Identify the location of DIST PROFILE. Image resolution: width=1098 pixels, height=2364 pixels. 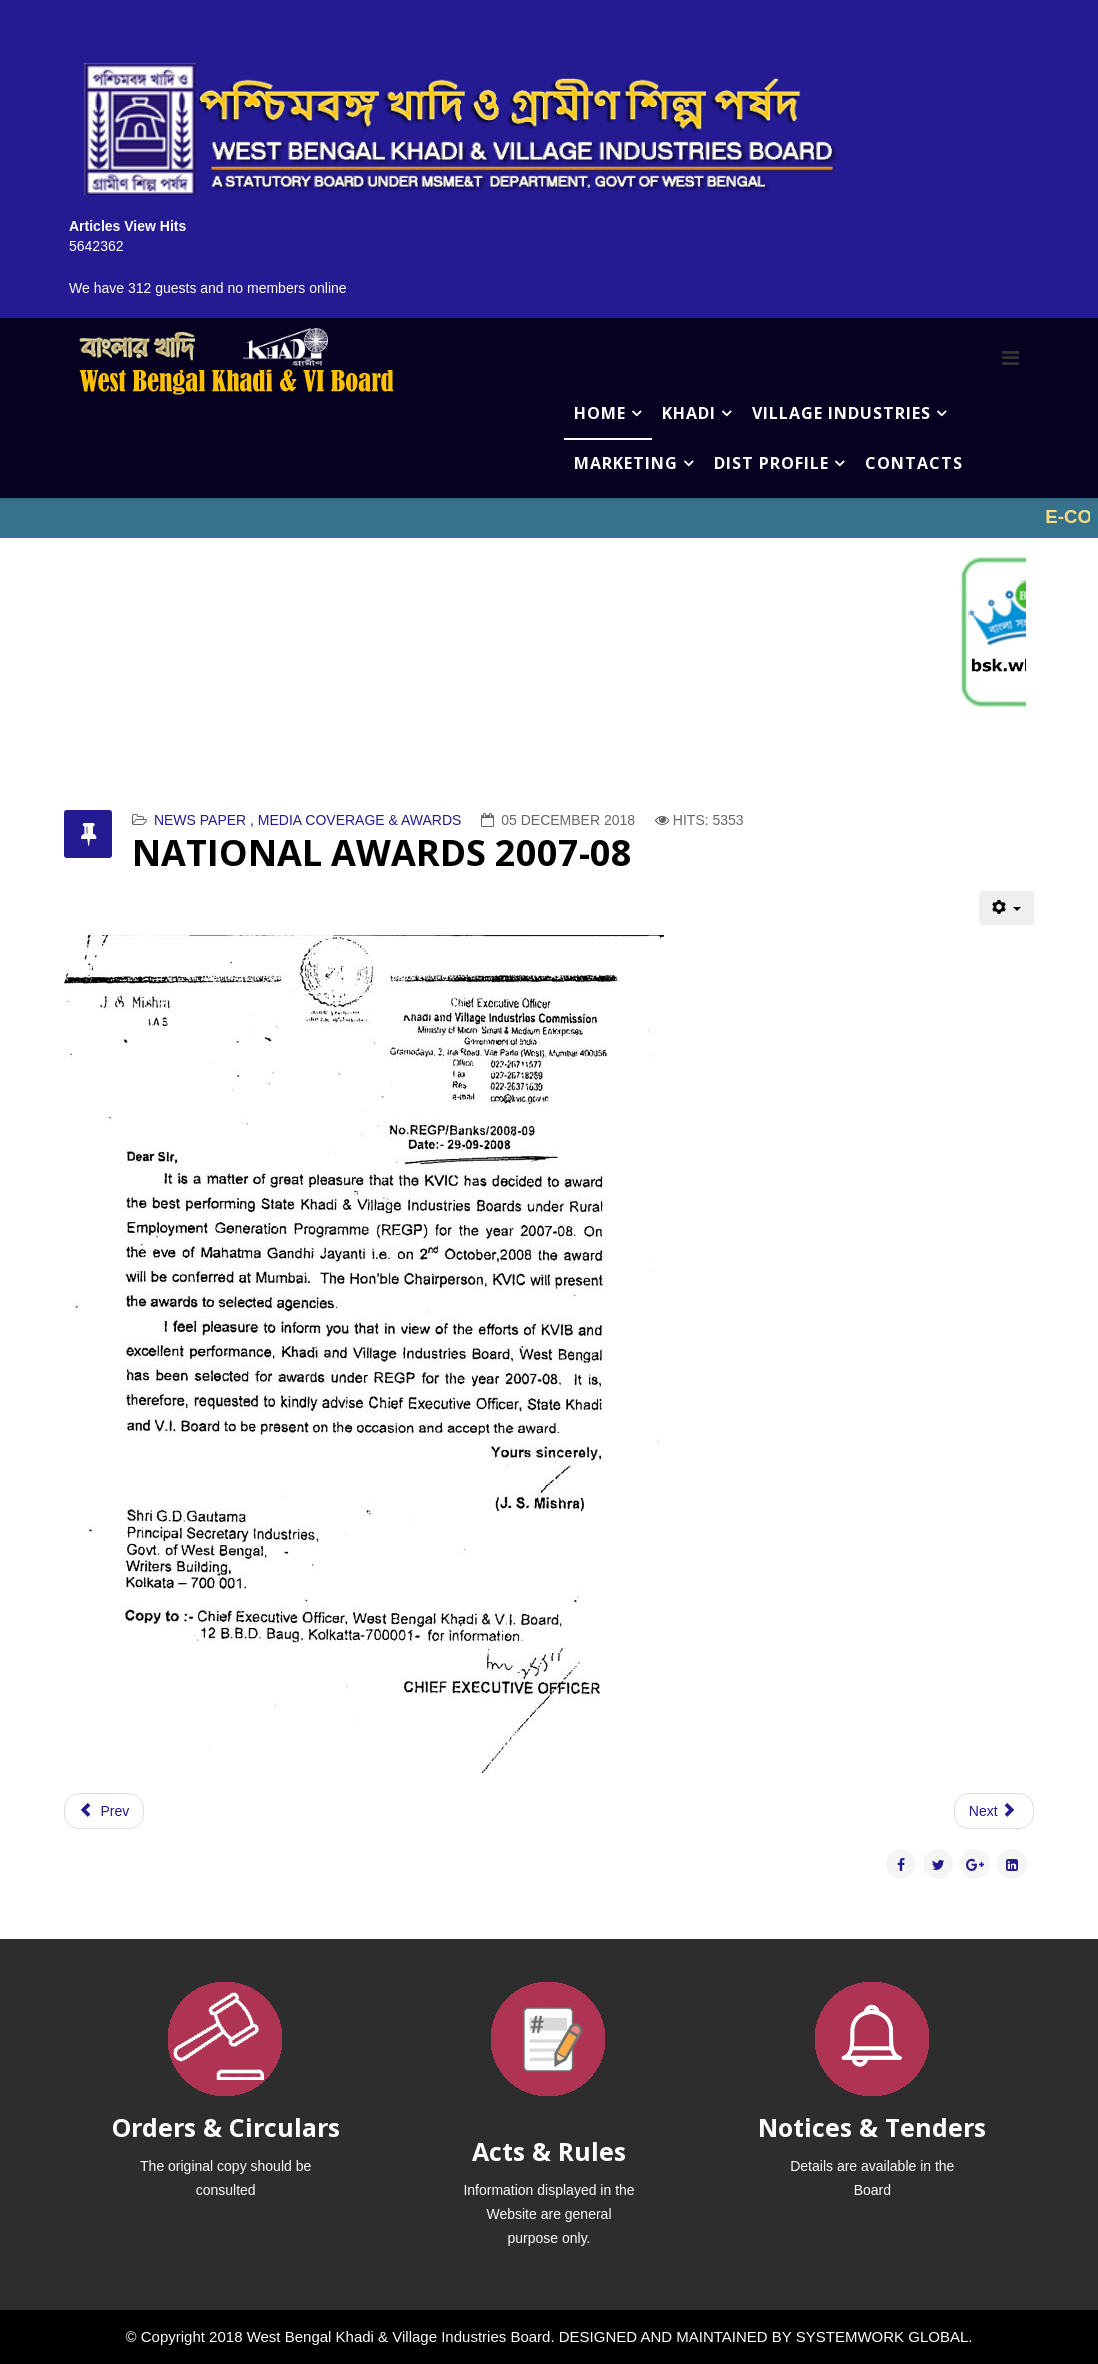
(771, 463).